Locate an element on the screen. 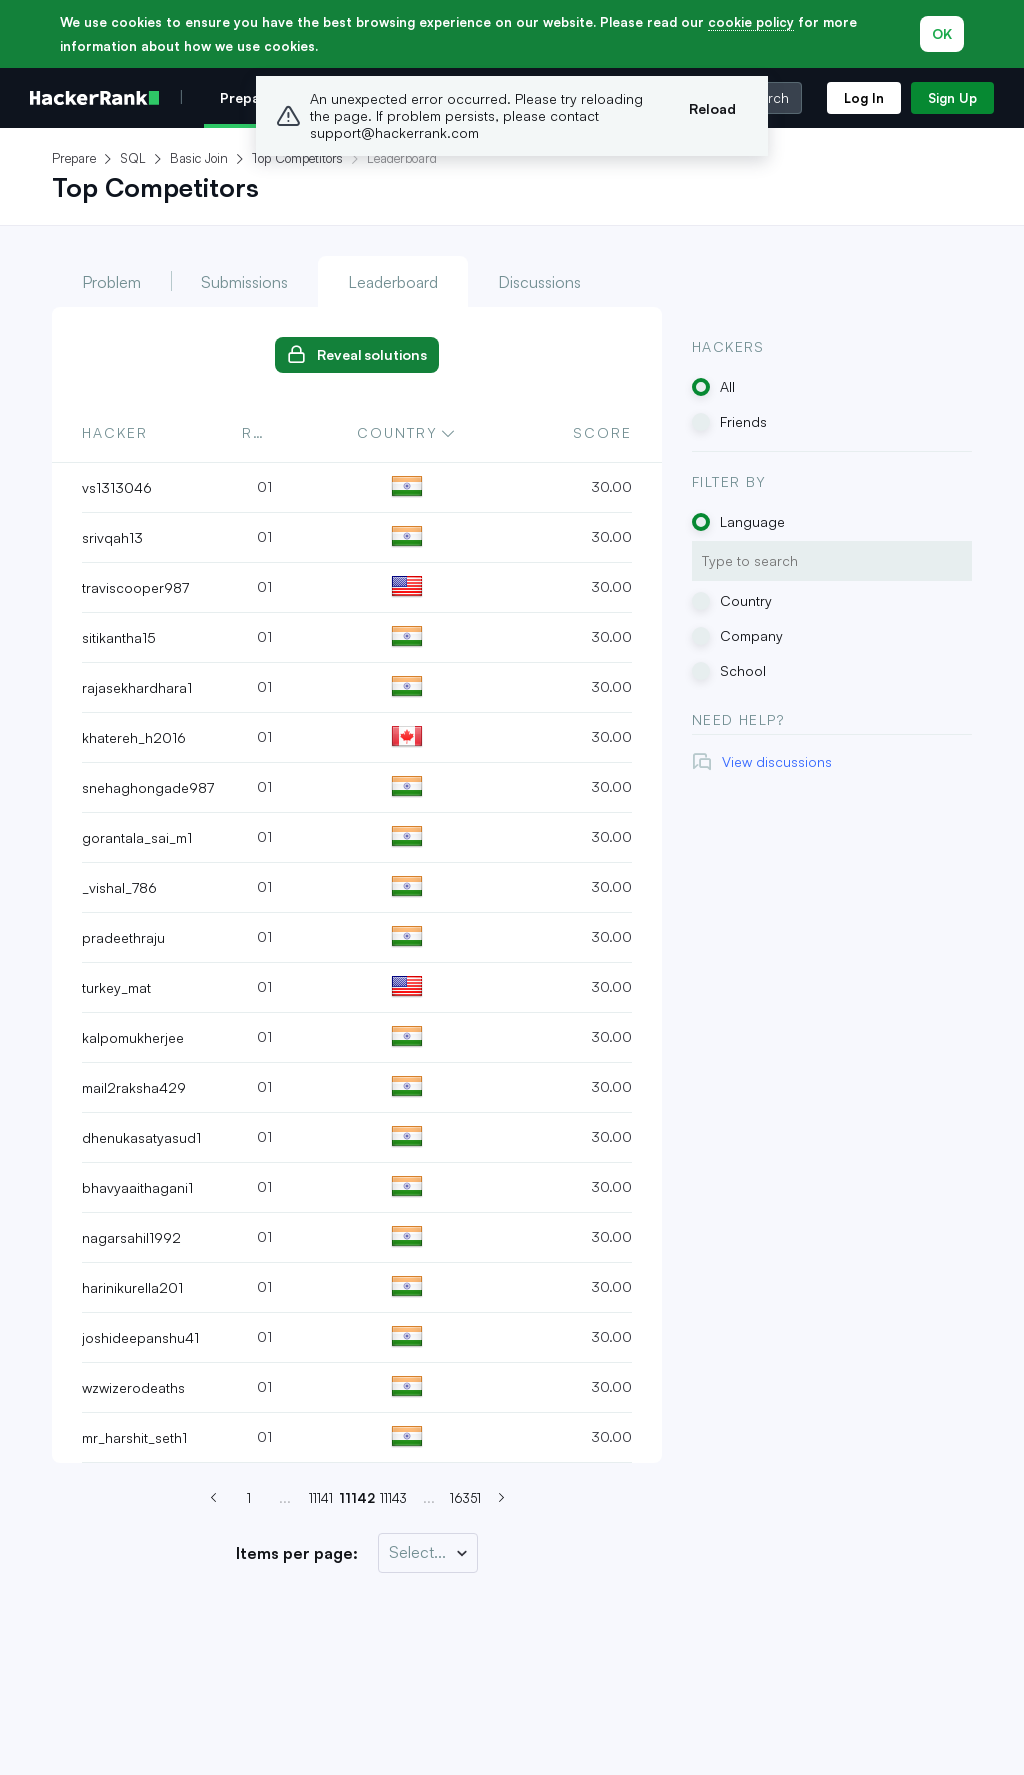 The height and width of the screenshot is (1775, 1024). [Previous page (Page 11141)] is located at coordinates (213, 1498).